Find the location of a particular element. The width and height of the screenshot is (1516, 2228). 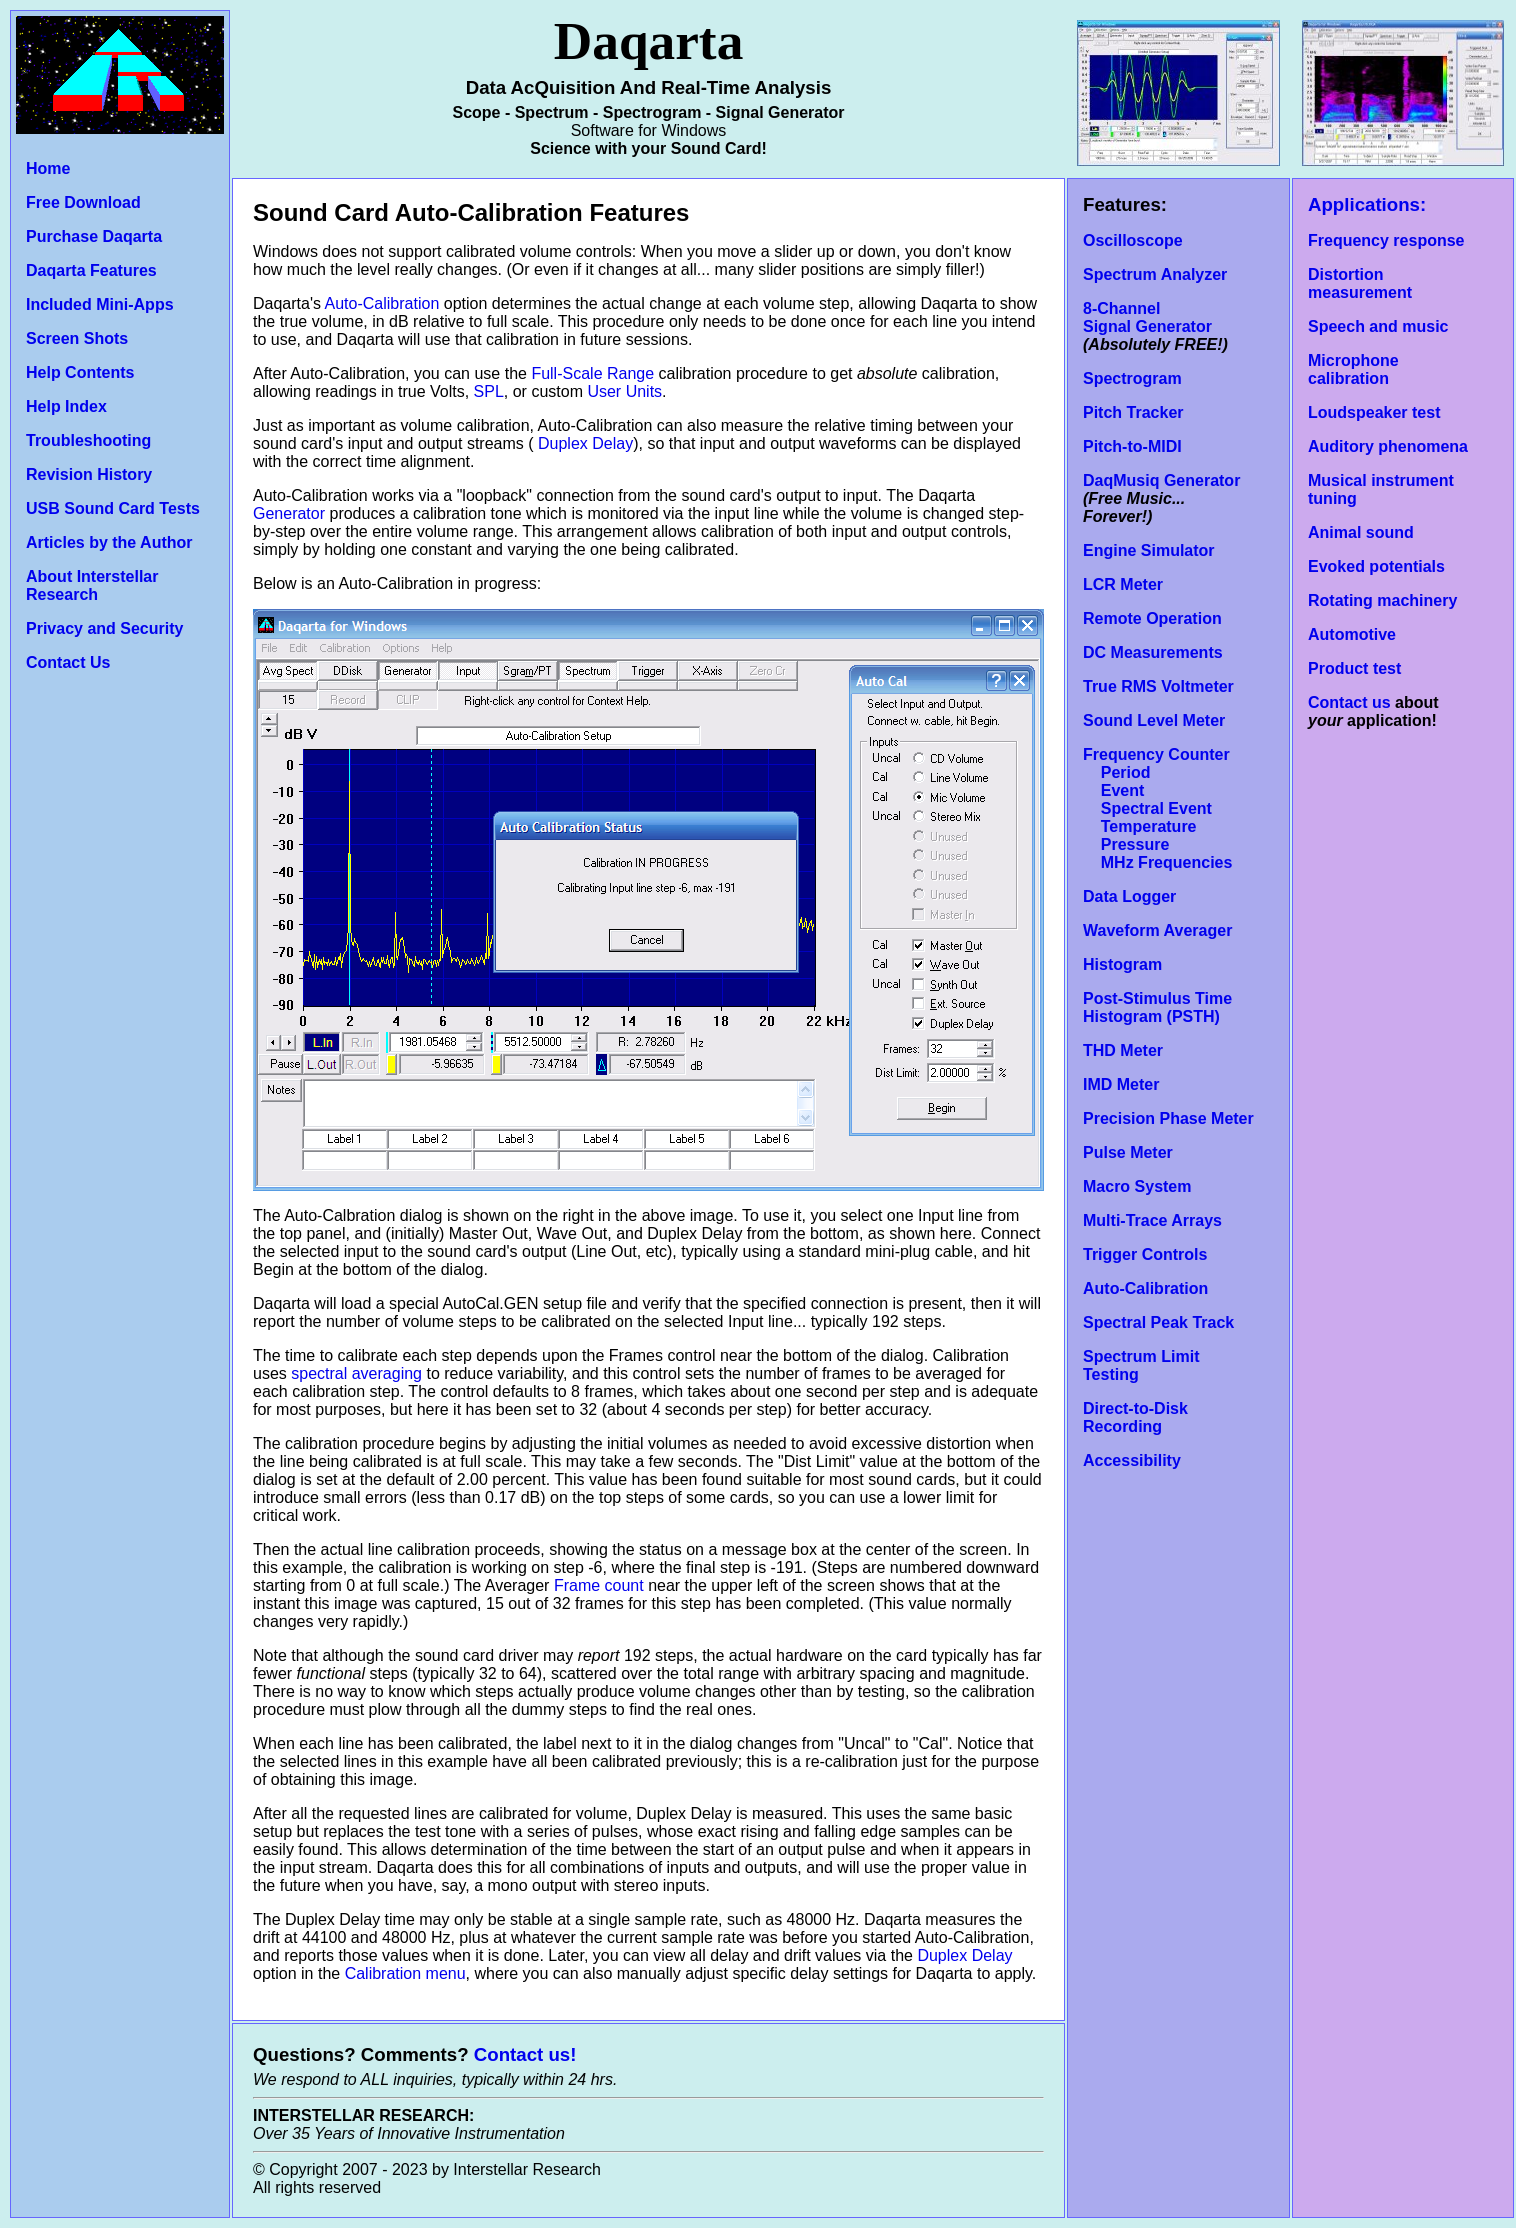

Accessibility is located at coordinates (1132, 1460).